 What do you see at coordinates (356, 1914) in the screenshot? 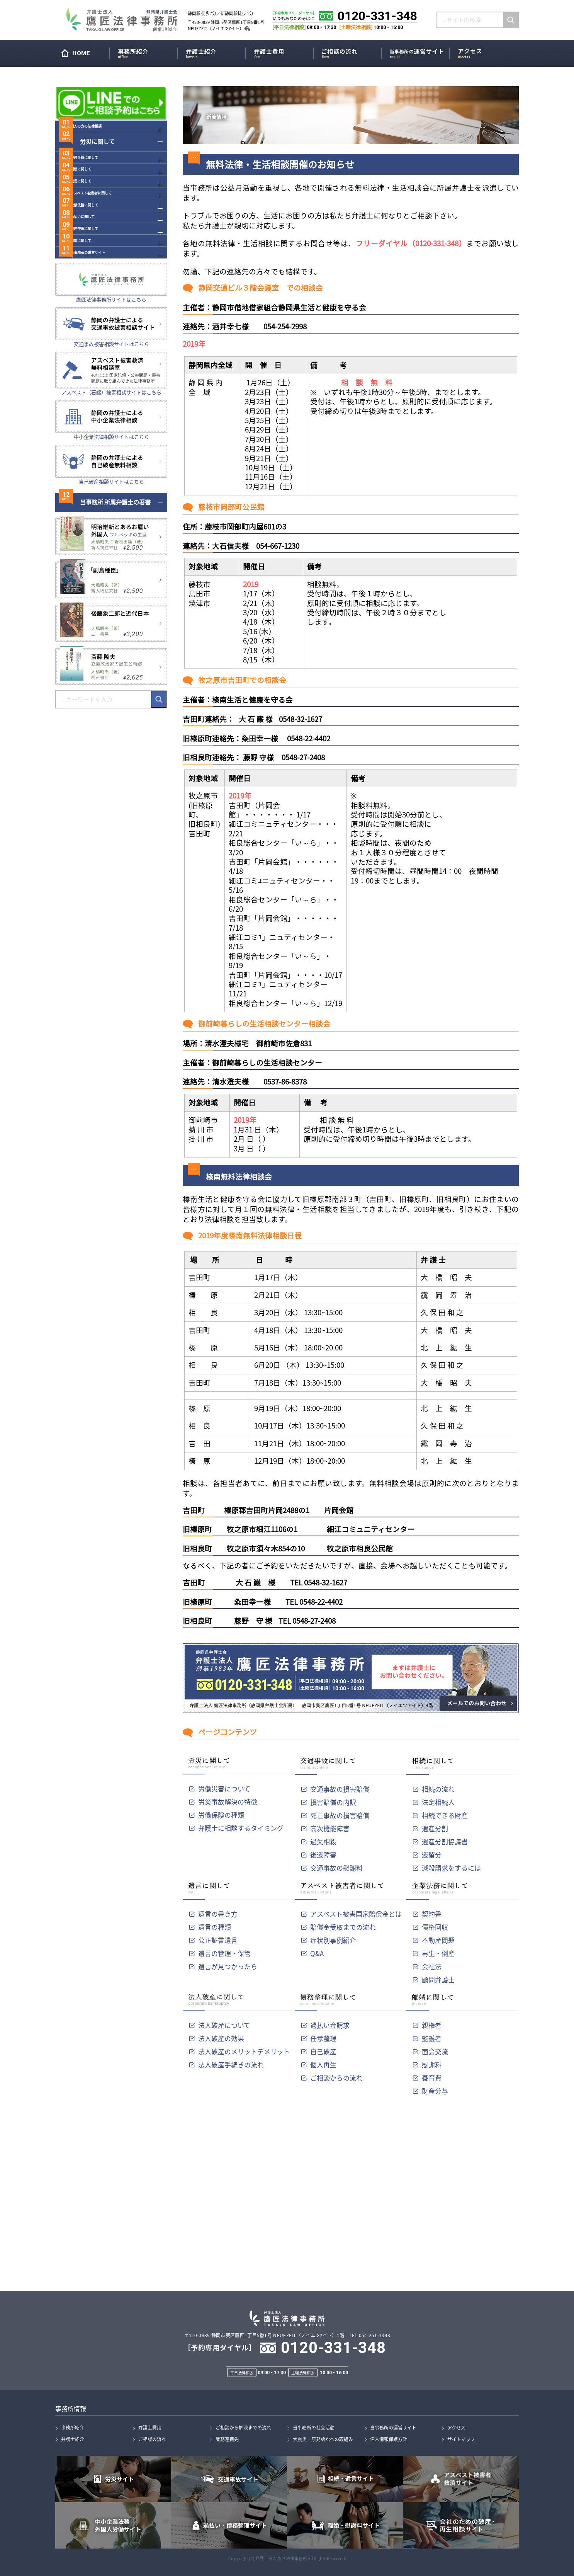
I see `アスベスト被害国家賠償金とは` at bounding box center [356, 1914].